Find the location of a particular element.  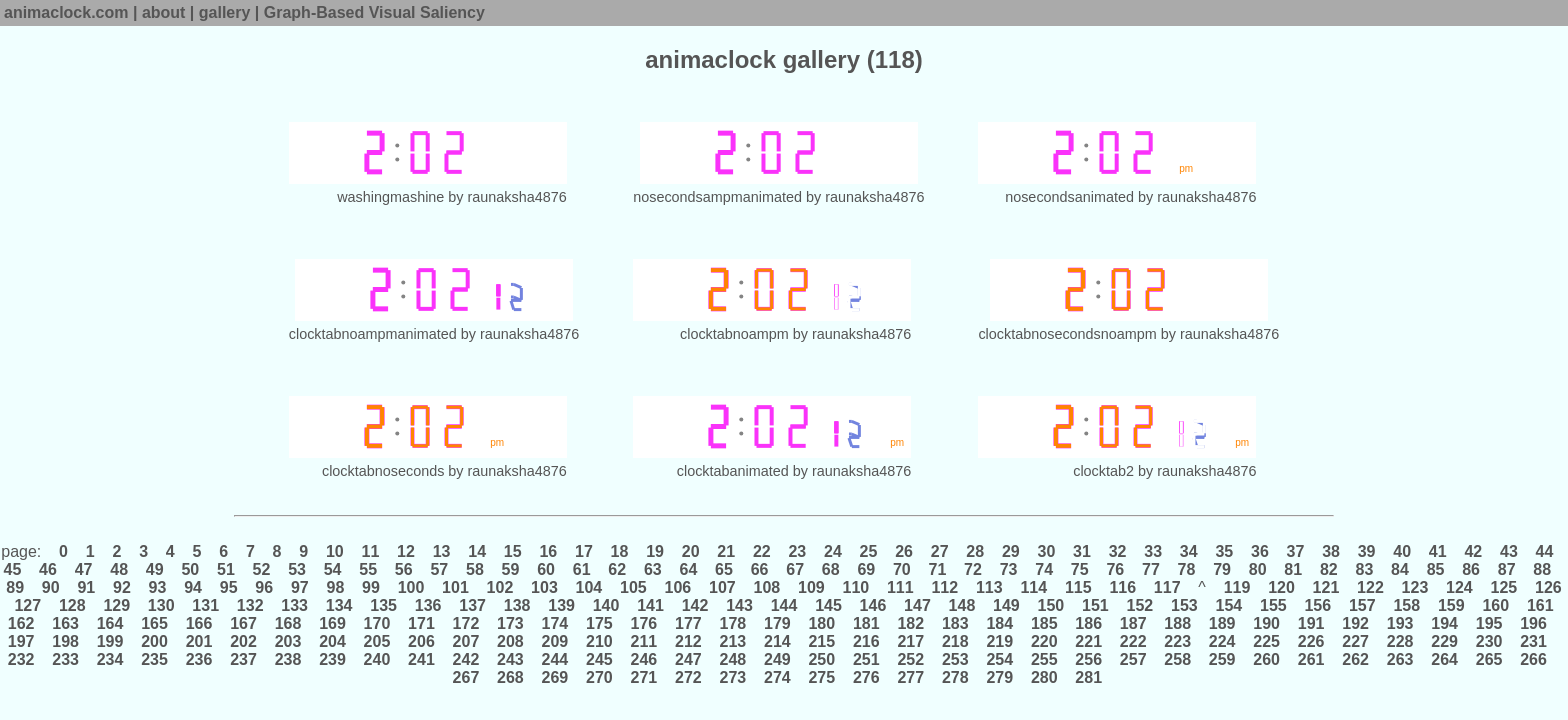

105 is located at coordinates (634, 587).